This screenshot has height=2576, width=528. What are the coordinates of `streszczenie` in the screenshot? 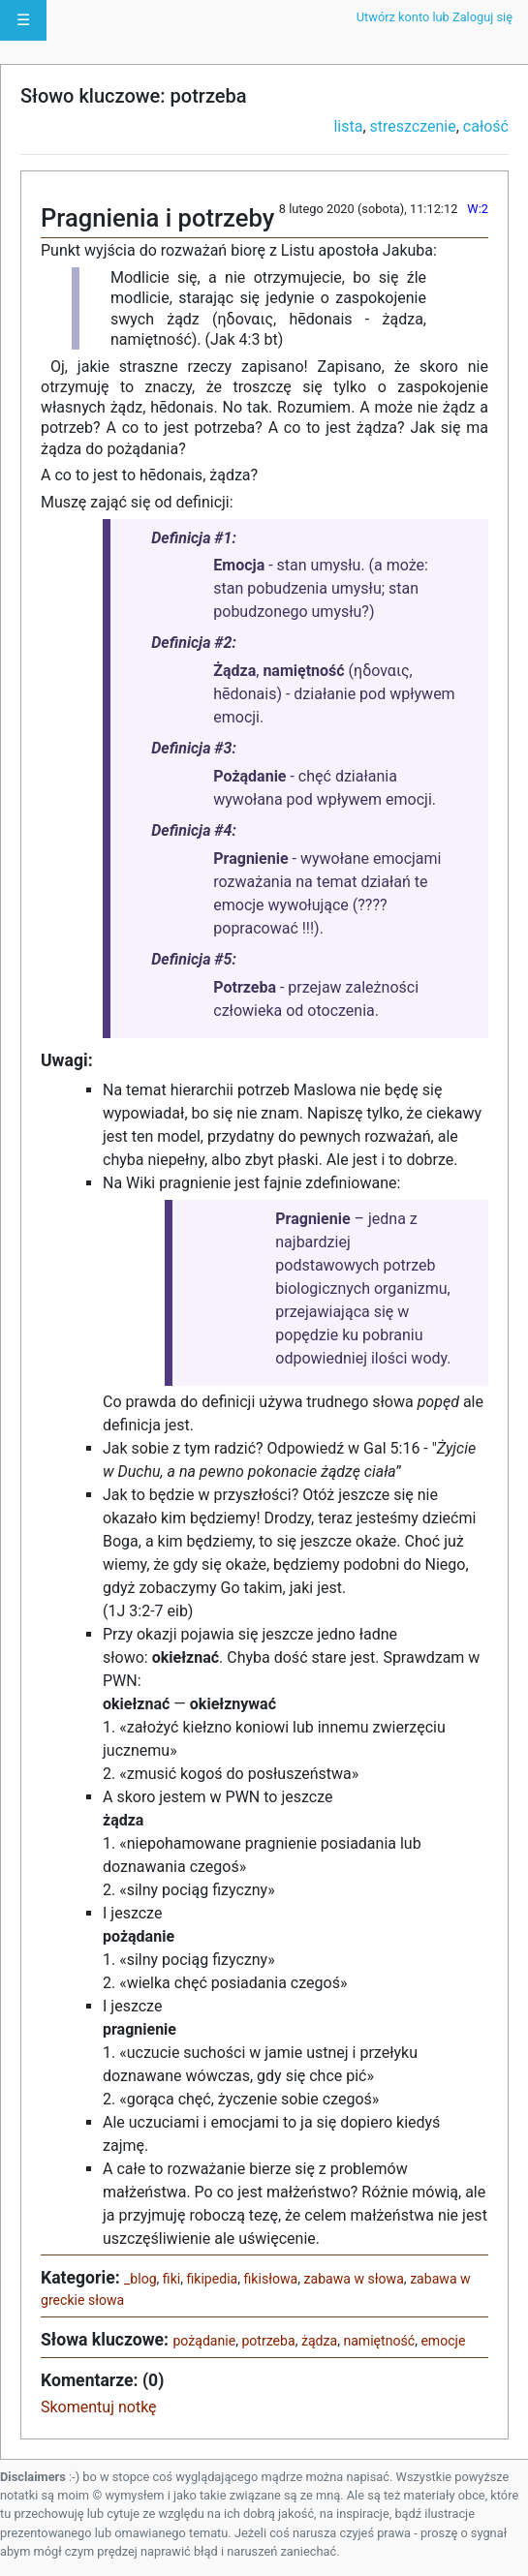 It's located at (413, 126).